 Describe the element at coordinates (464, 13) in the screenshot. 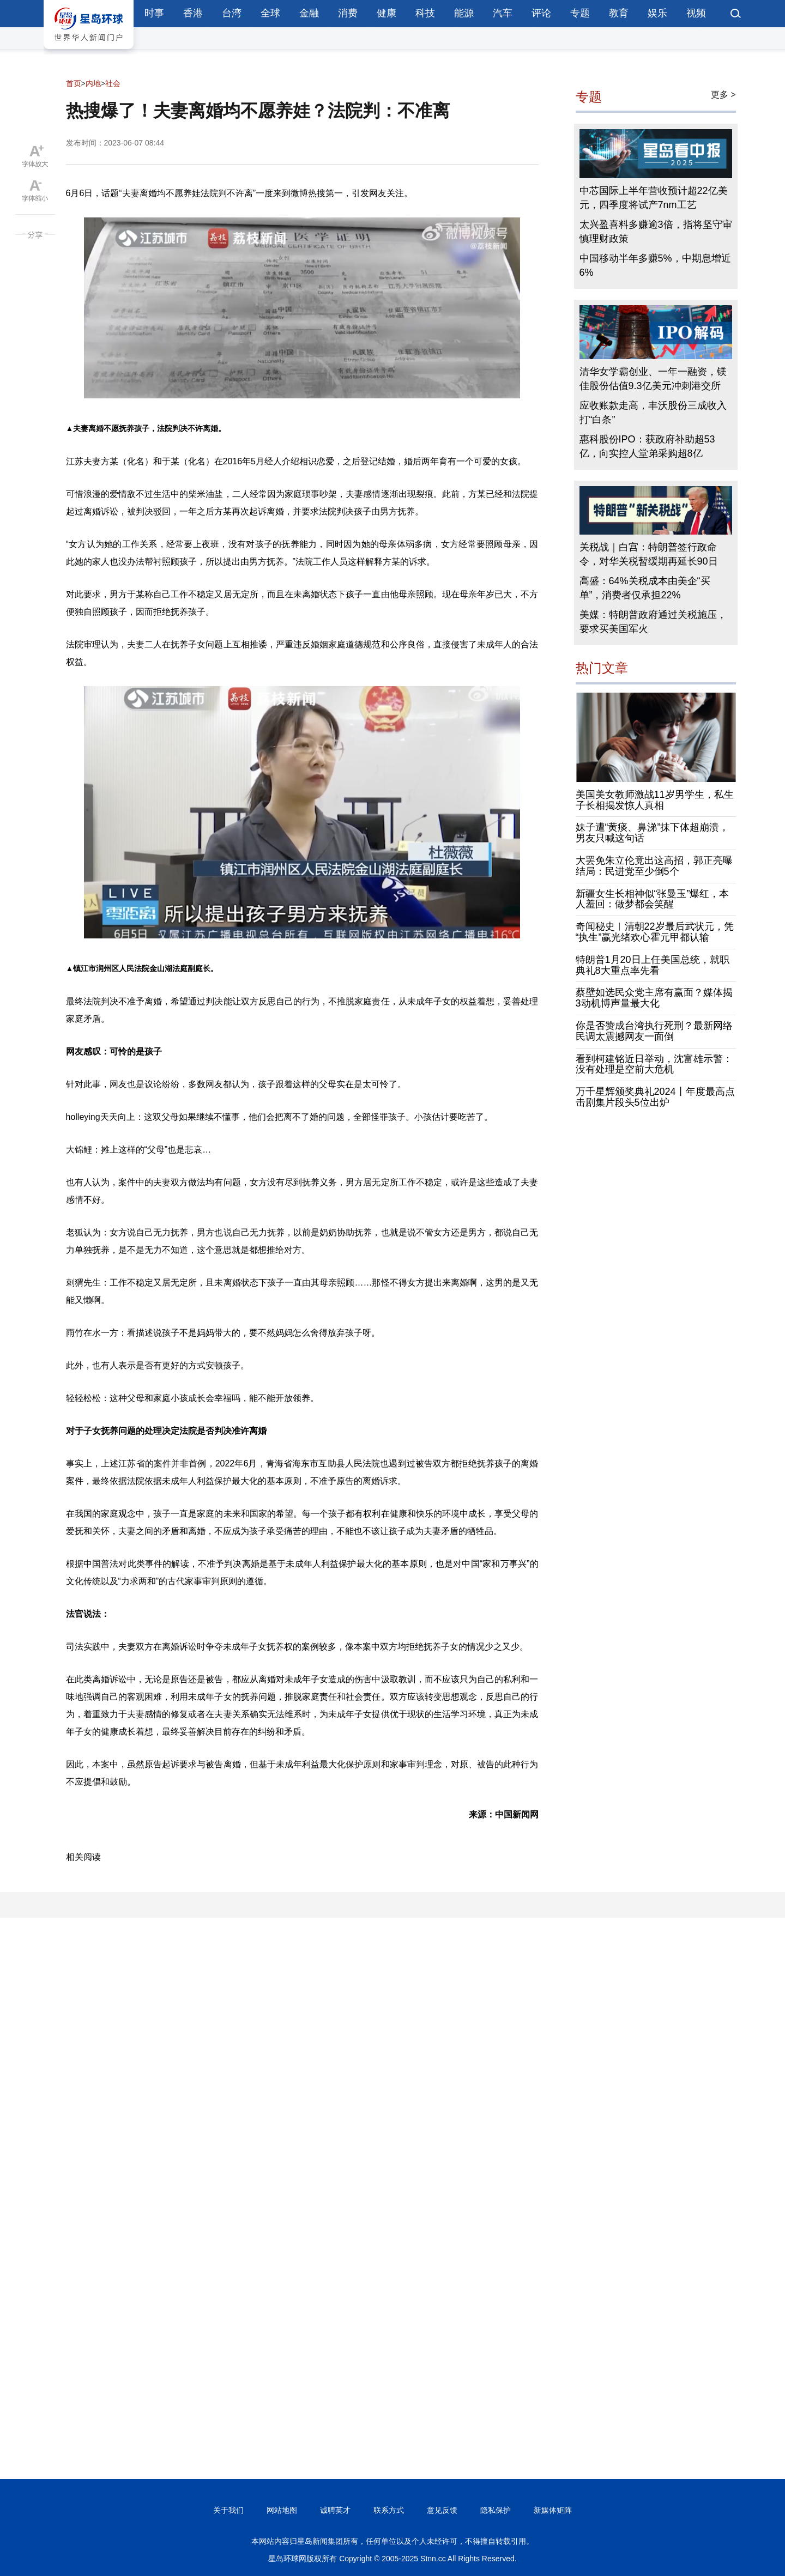

I see `能源` at that location.